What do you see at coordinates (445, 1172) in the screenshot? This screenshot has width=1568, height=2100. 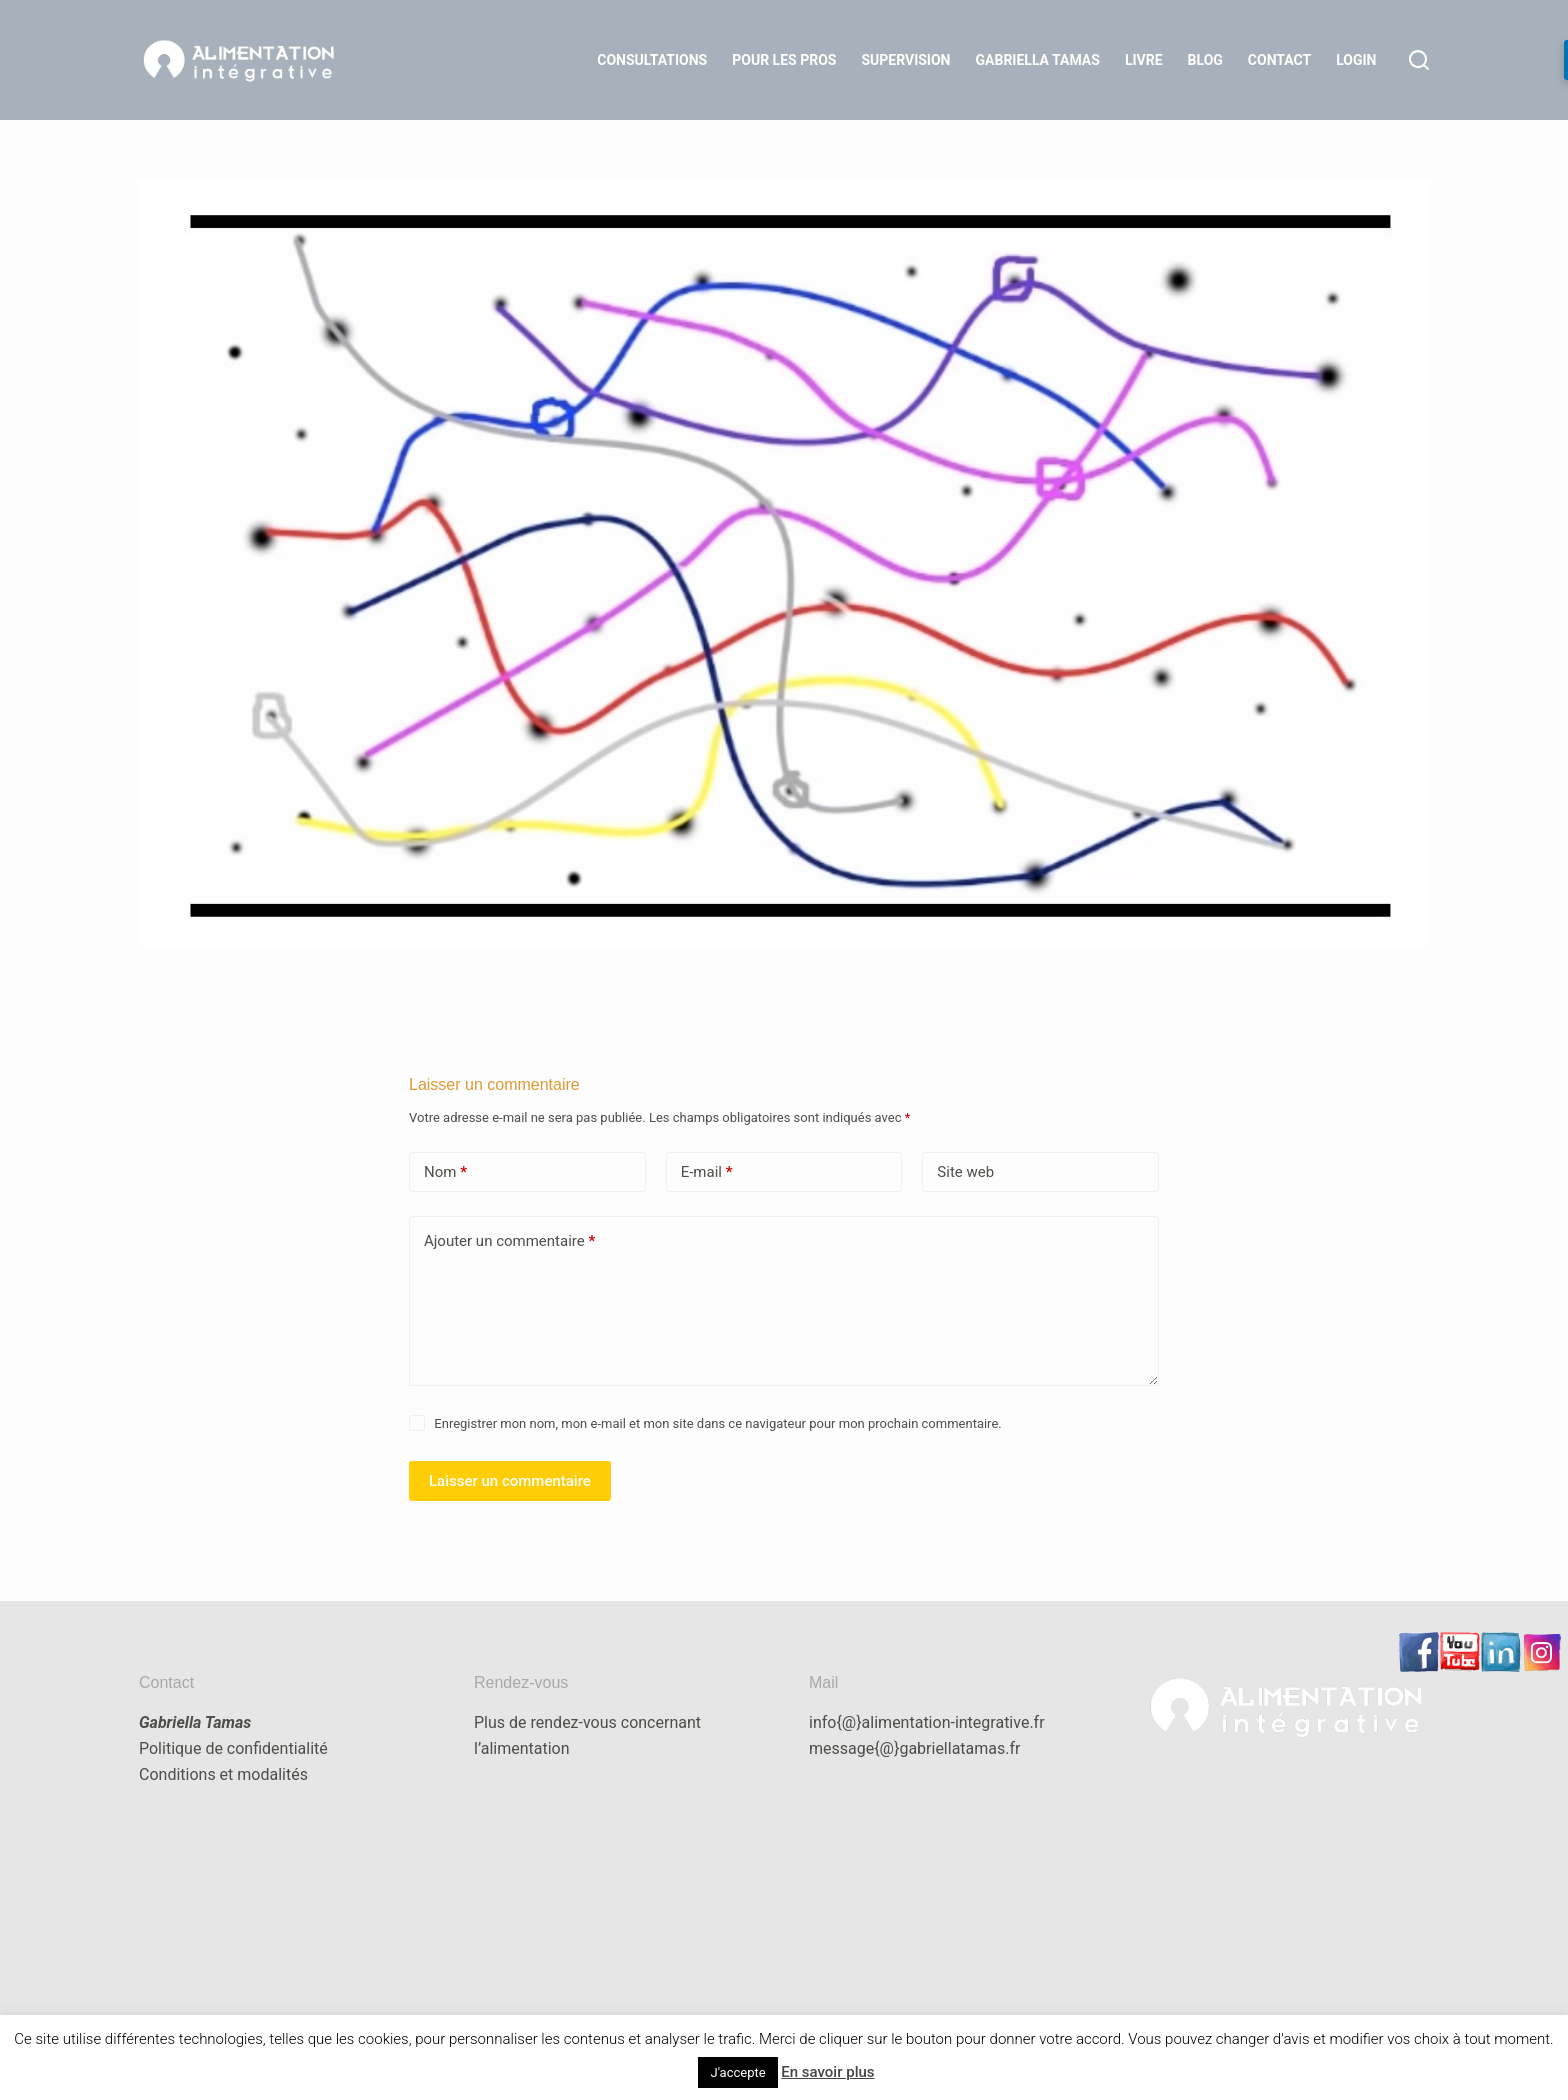 I see `Nom` at bounding box center [445, 1172].